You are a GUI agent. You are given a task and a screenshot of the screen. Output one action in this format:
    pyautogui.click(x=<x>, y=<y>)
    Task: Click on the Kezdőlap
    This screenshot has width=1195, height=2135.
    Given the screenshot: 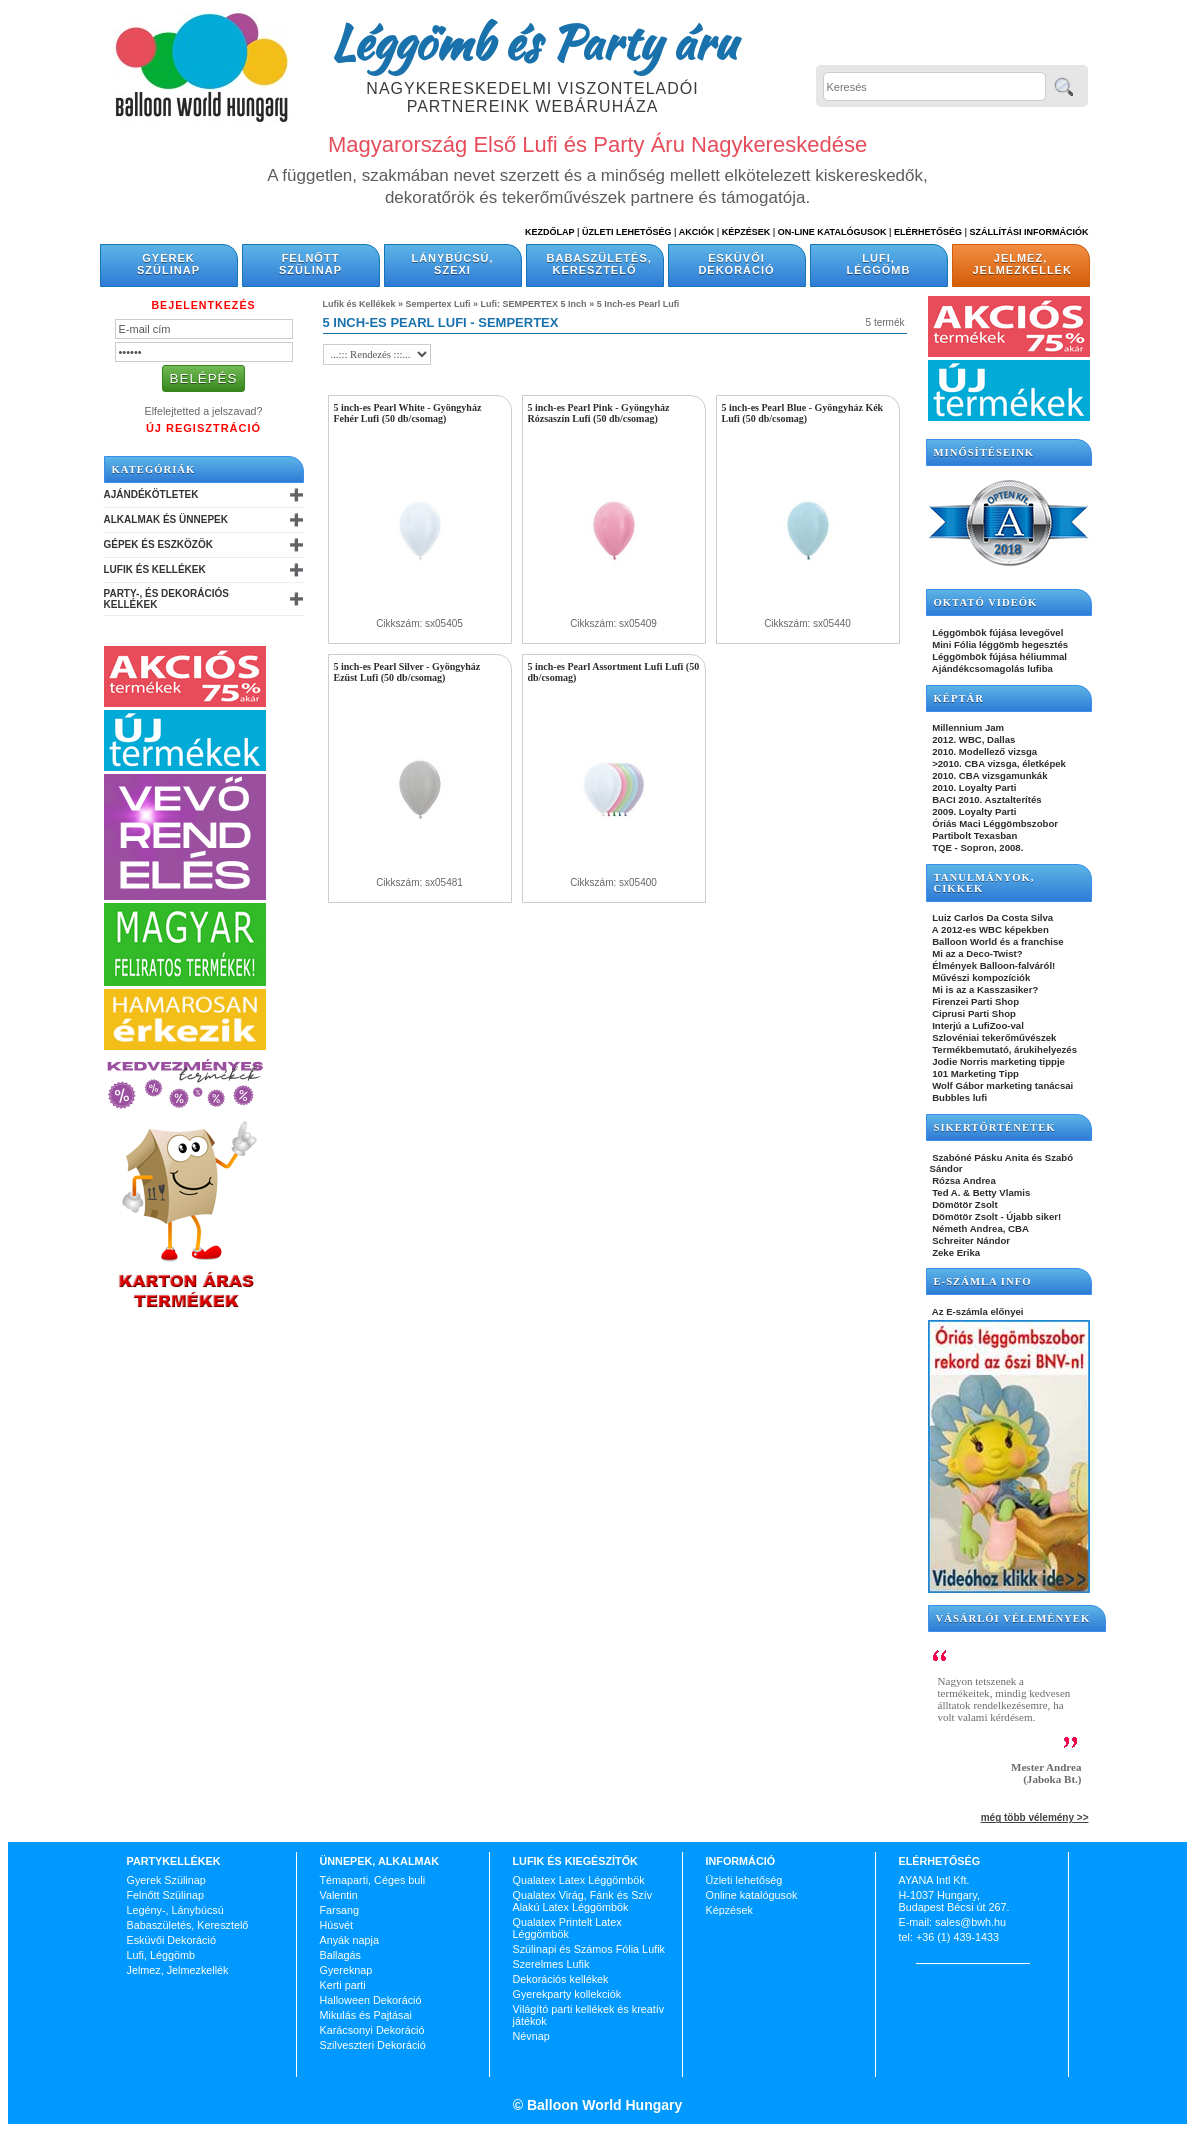 What is the action you would take?
    pyautogui.click(x=549, y=232)
    